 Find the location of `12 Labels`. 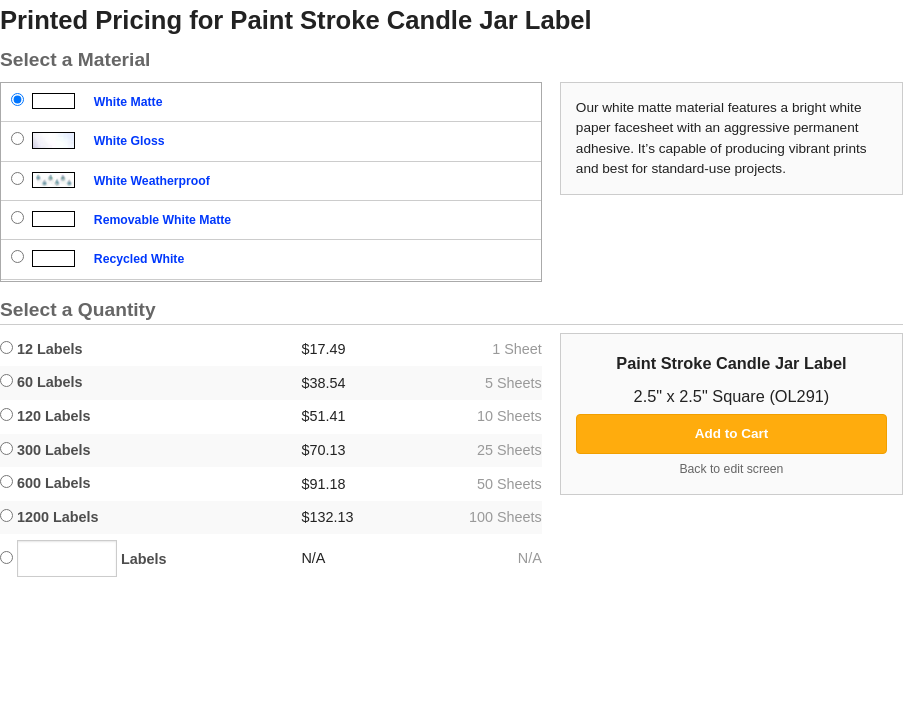

12 Labels is located at coordinates (41, 349).